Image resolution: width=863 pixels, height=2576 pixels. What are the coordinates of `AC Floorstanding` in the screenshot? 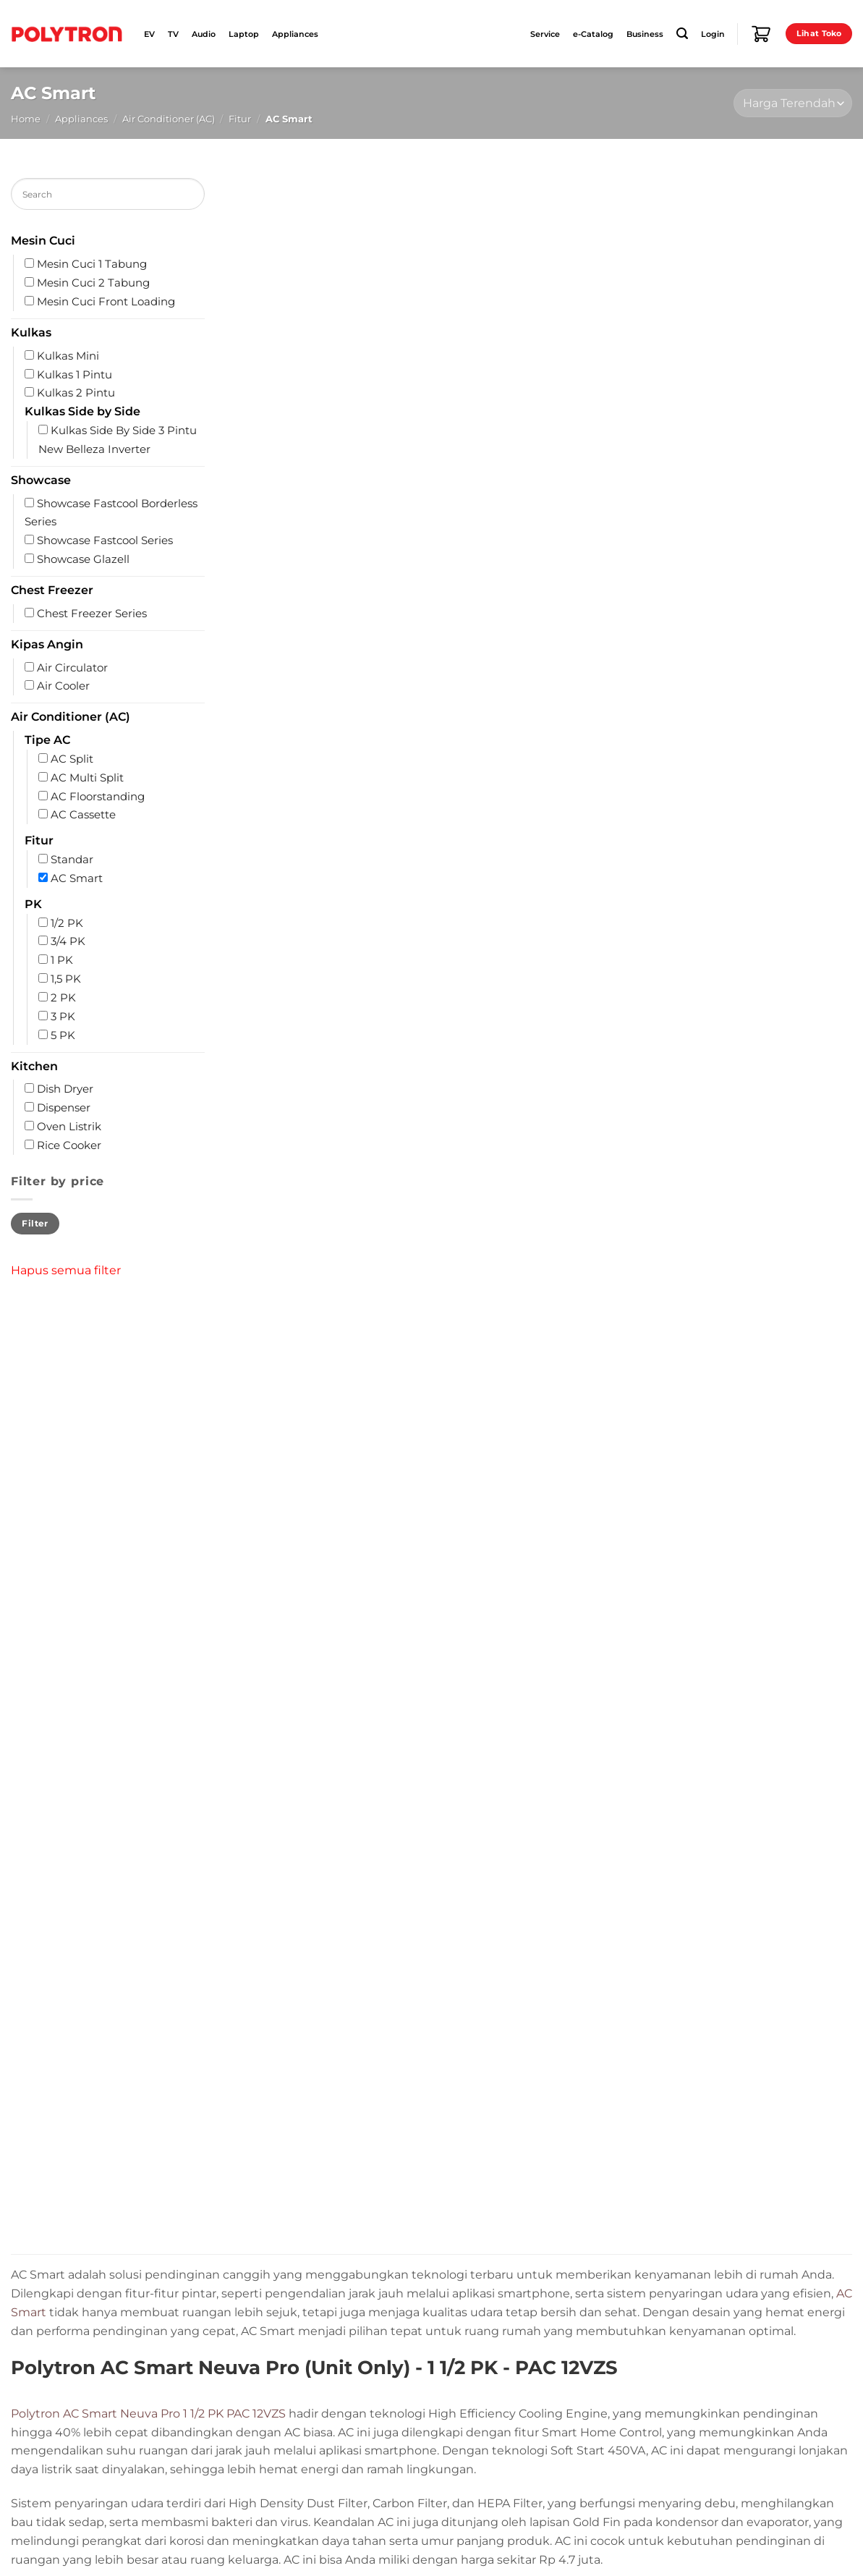 It's located at (98, 796).